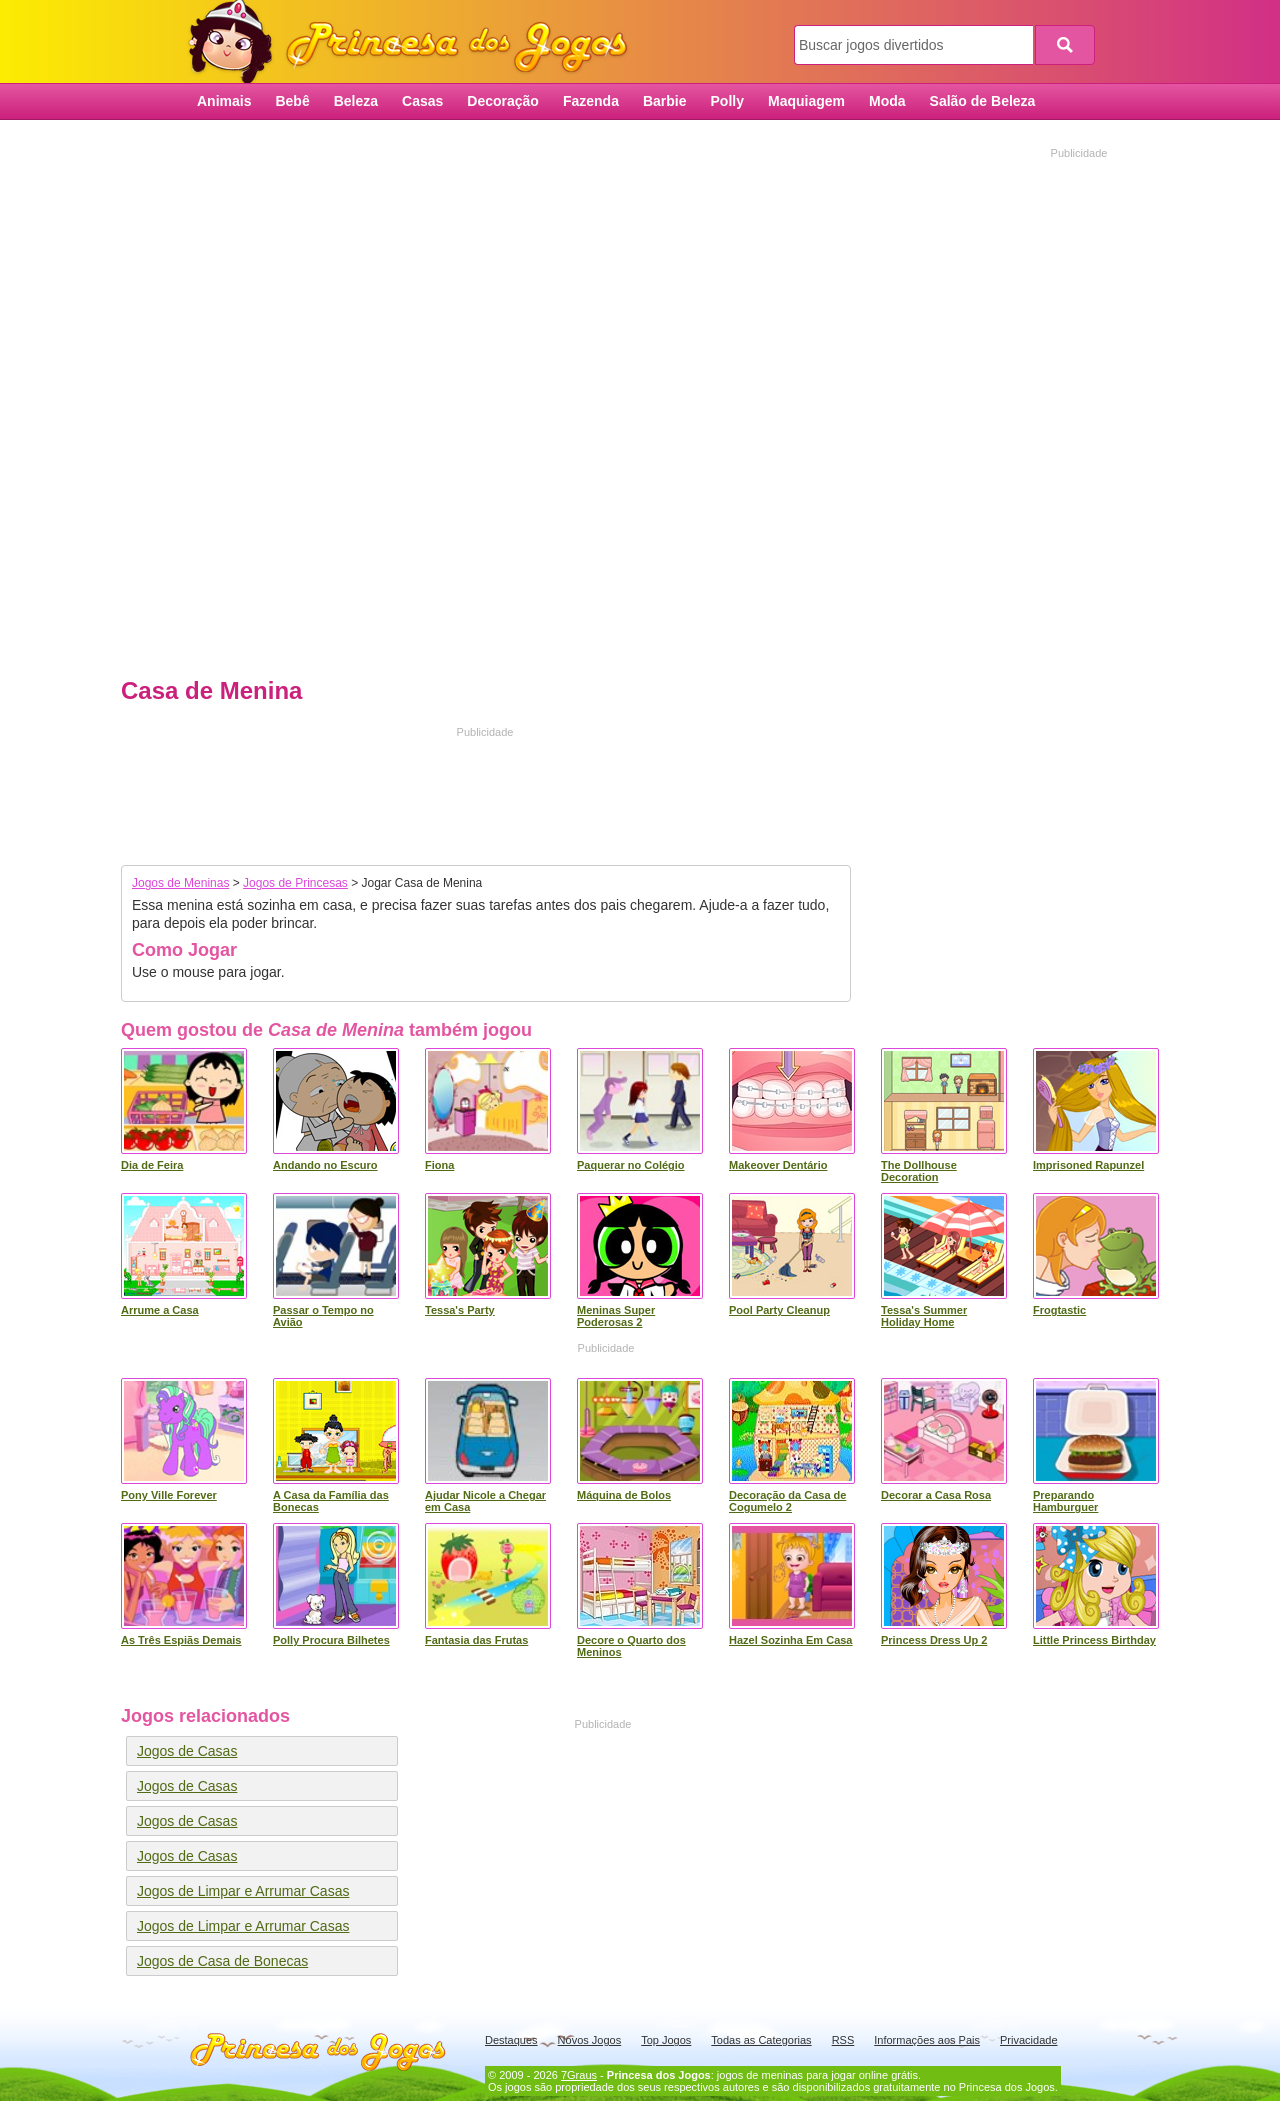 The image size is (1280, 2101). What do you see at coordinates (169, 1495) in the screenshot?
I see `Pony Ville Forever` at bounding box center [169, 1495].